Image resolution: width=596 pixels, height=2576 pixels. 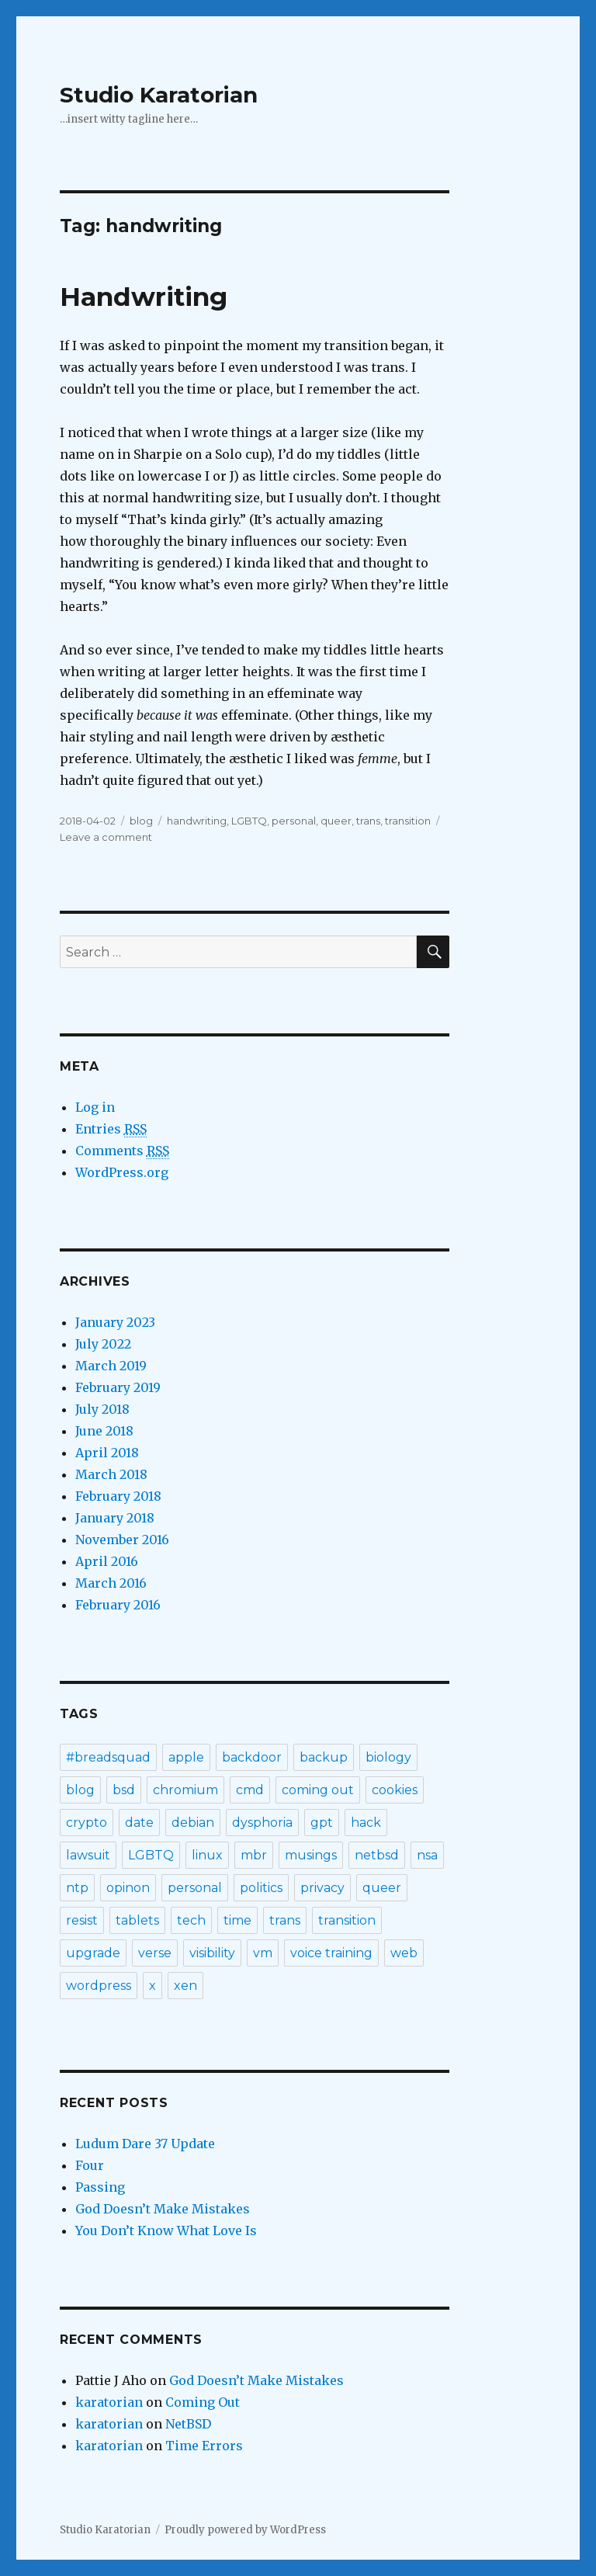 I want to click on nsa, so click(x=427, y=1855).